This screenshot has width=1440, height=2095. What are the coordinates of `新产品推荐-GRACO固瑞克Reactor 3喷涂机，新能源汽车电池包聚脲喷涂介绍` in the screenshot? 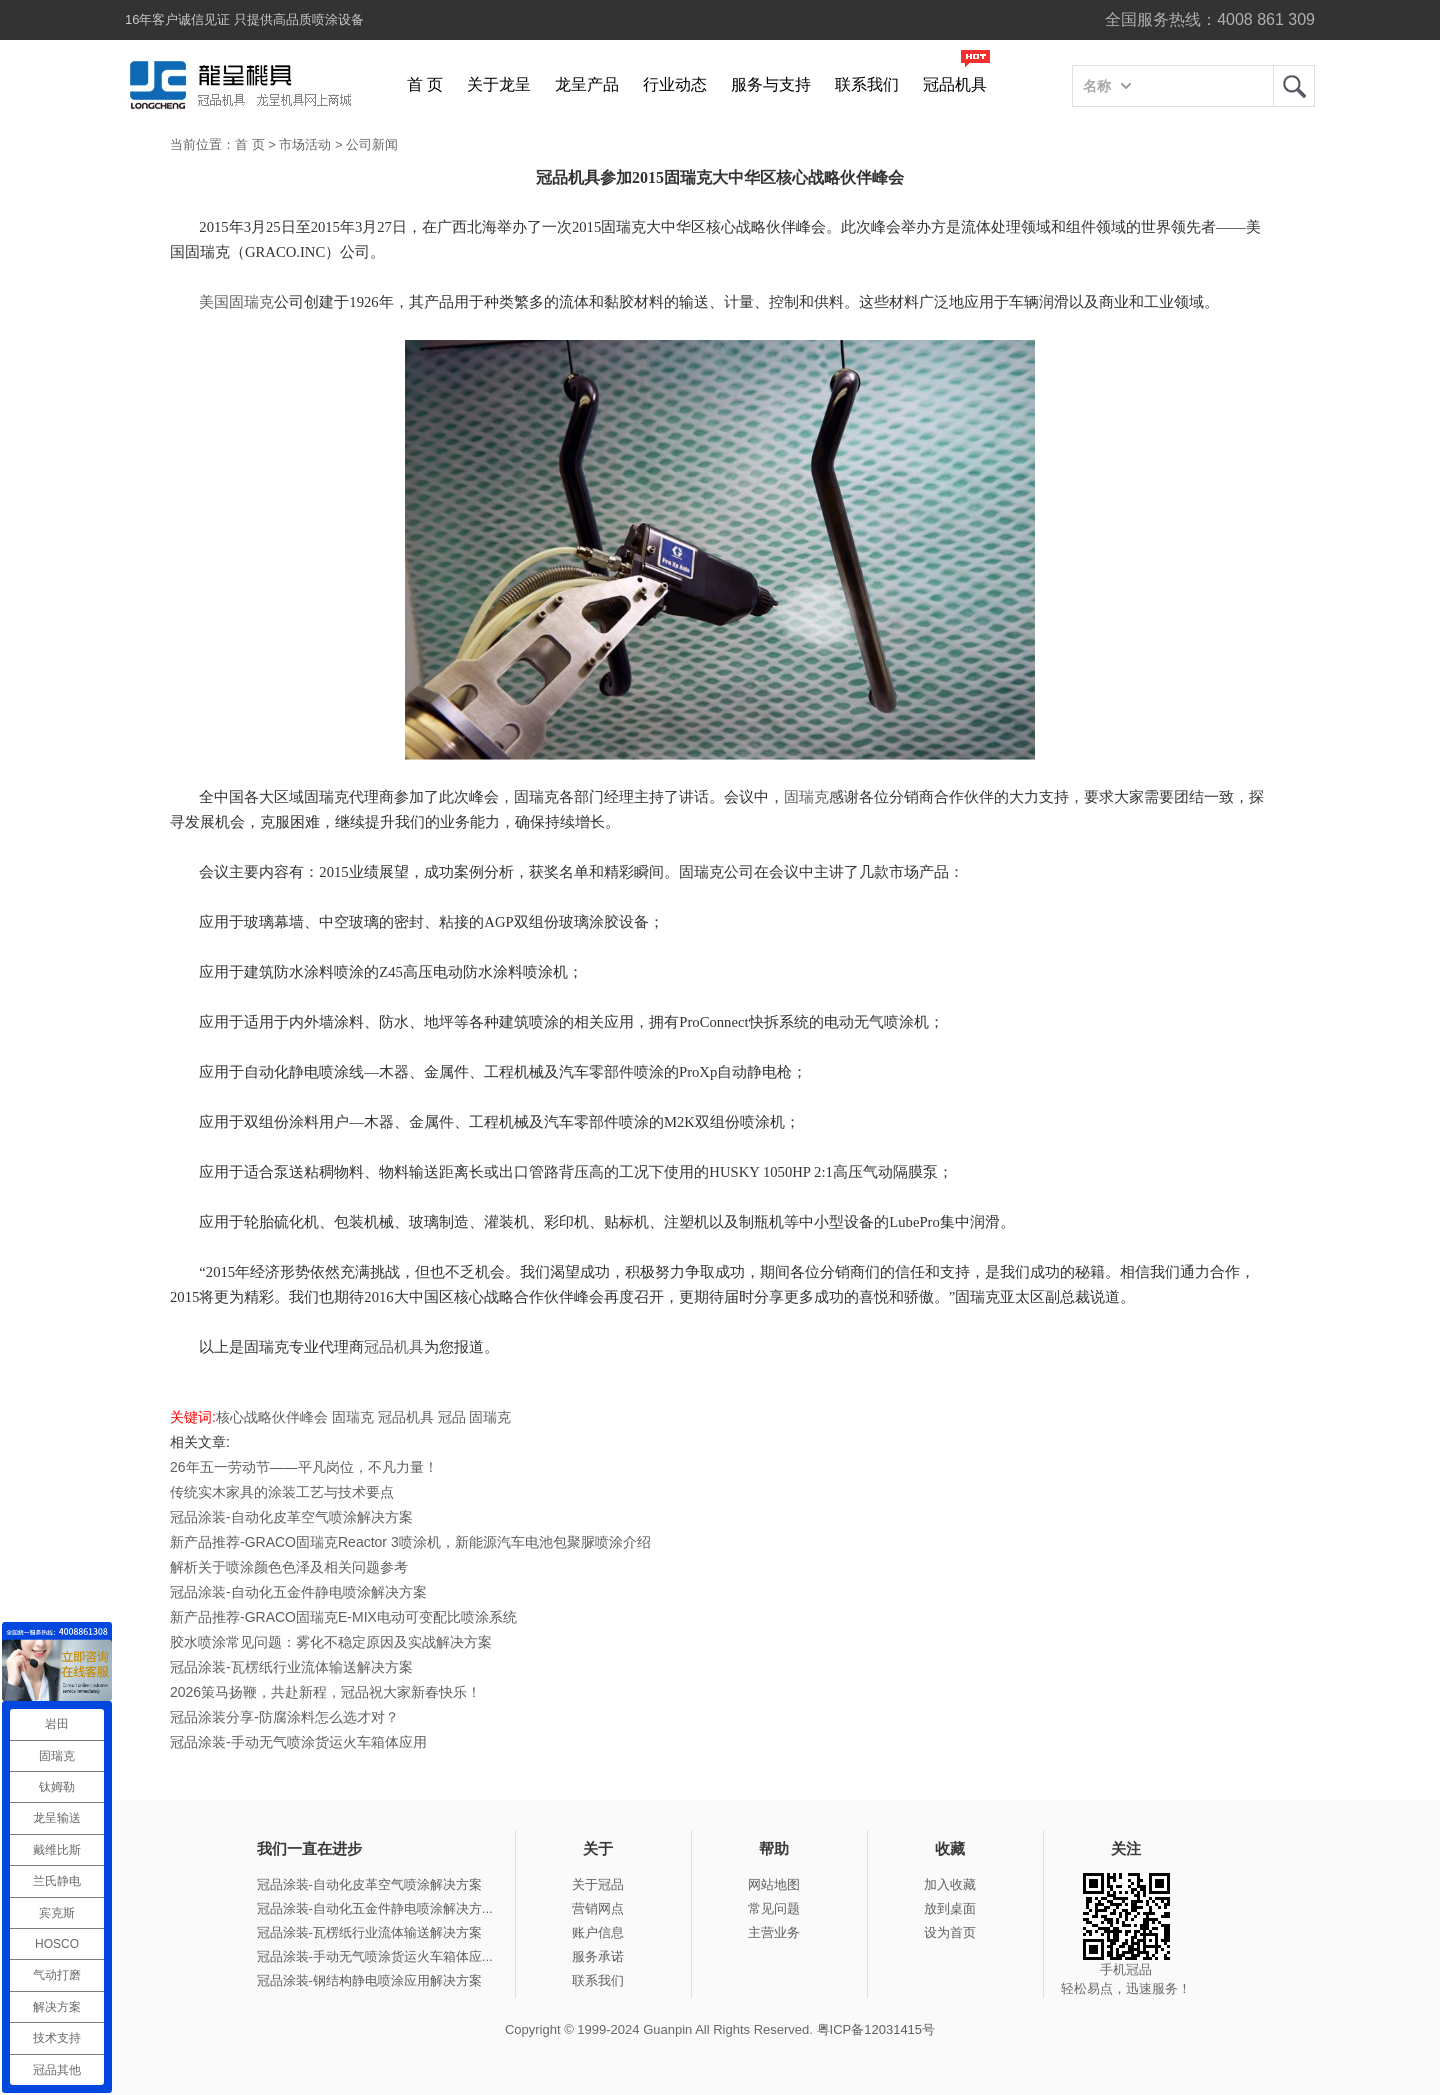 It's located at (410, 1542).